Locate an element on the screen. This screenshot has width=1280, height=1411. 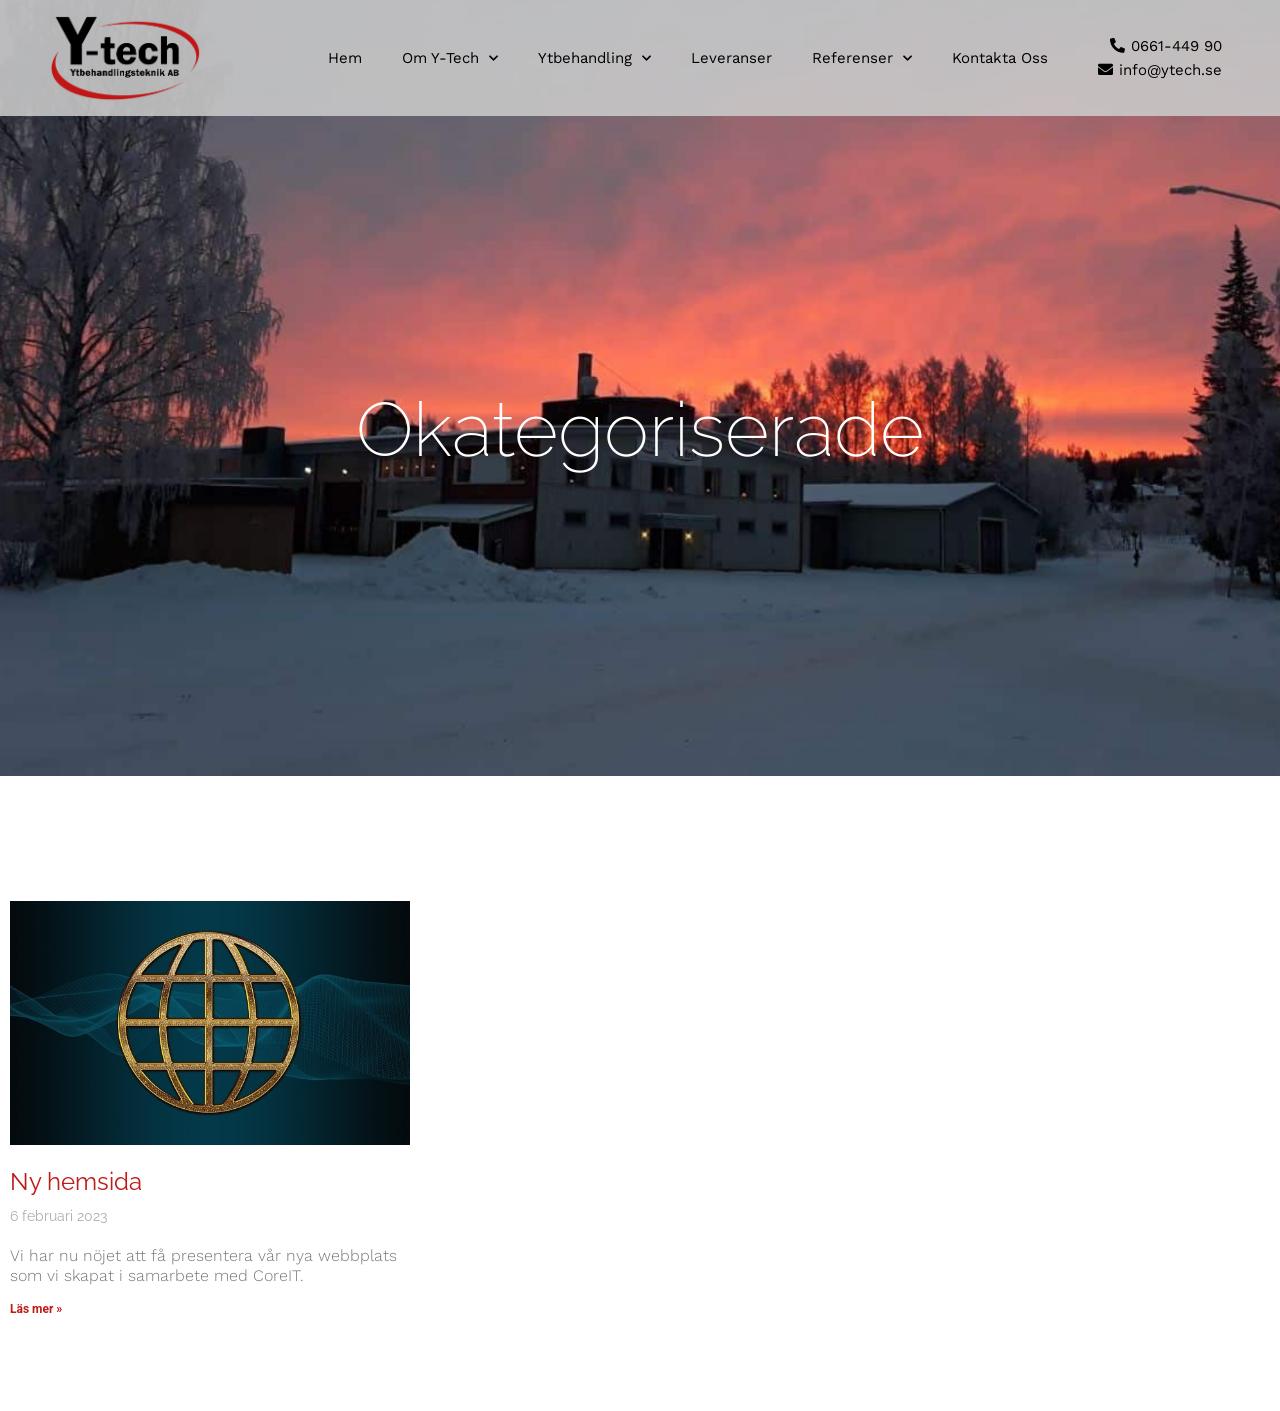
Leveranser is located at coordinates (731, 58).